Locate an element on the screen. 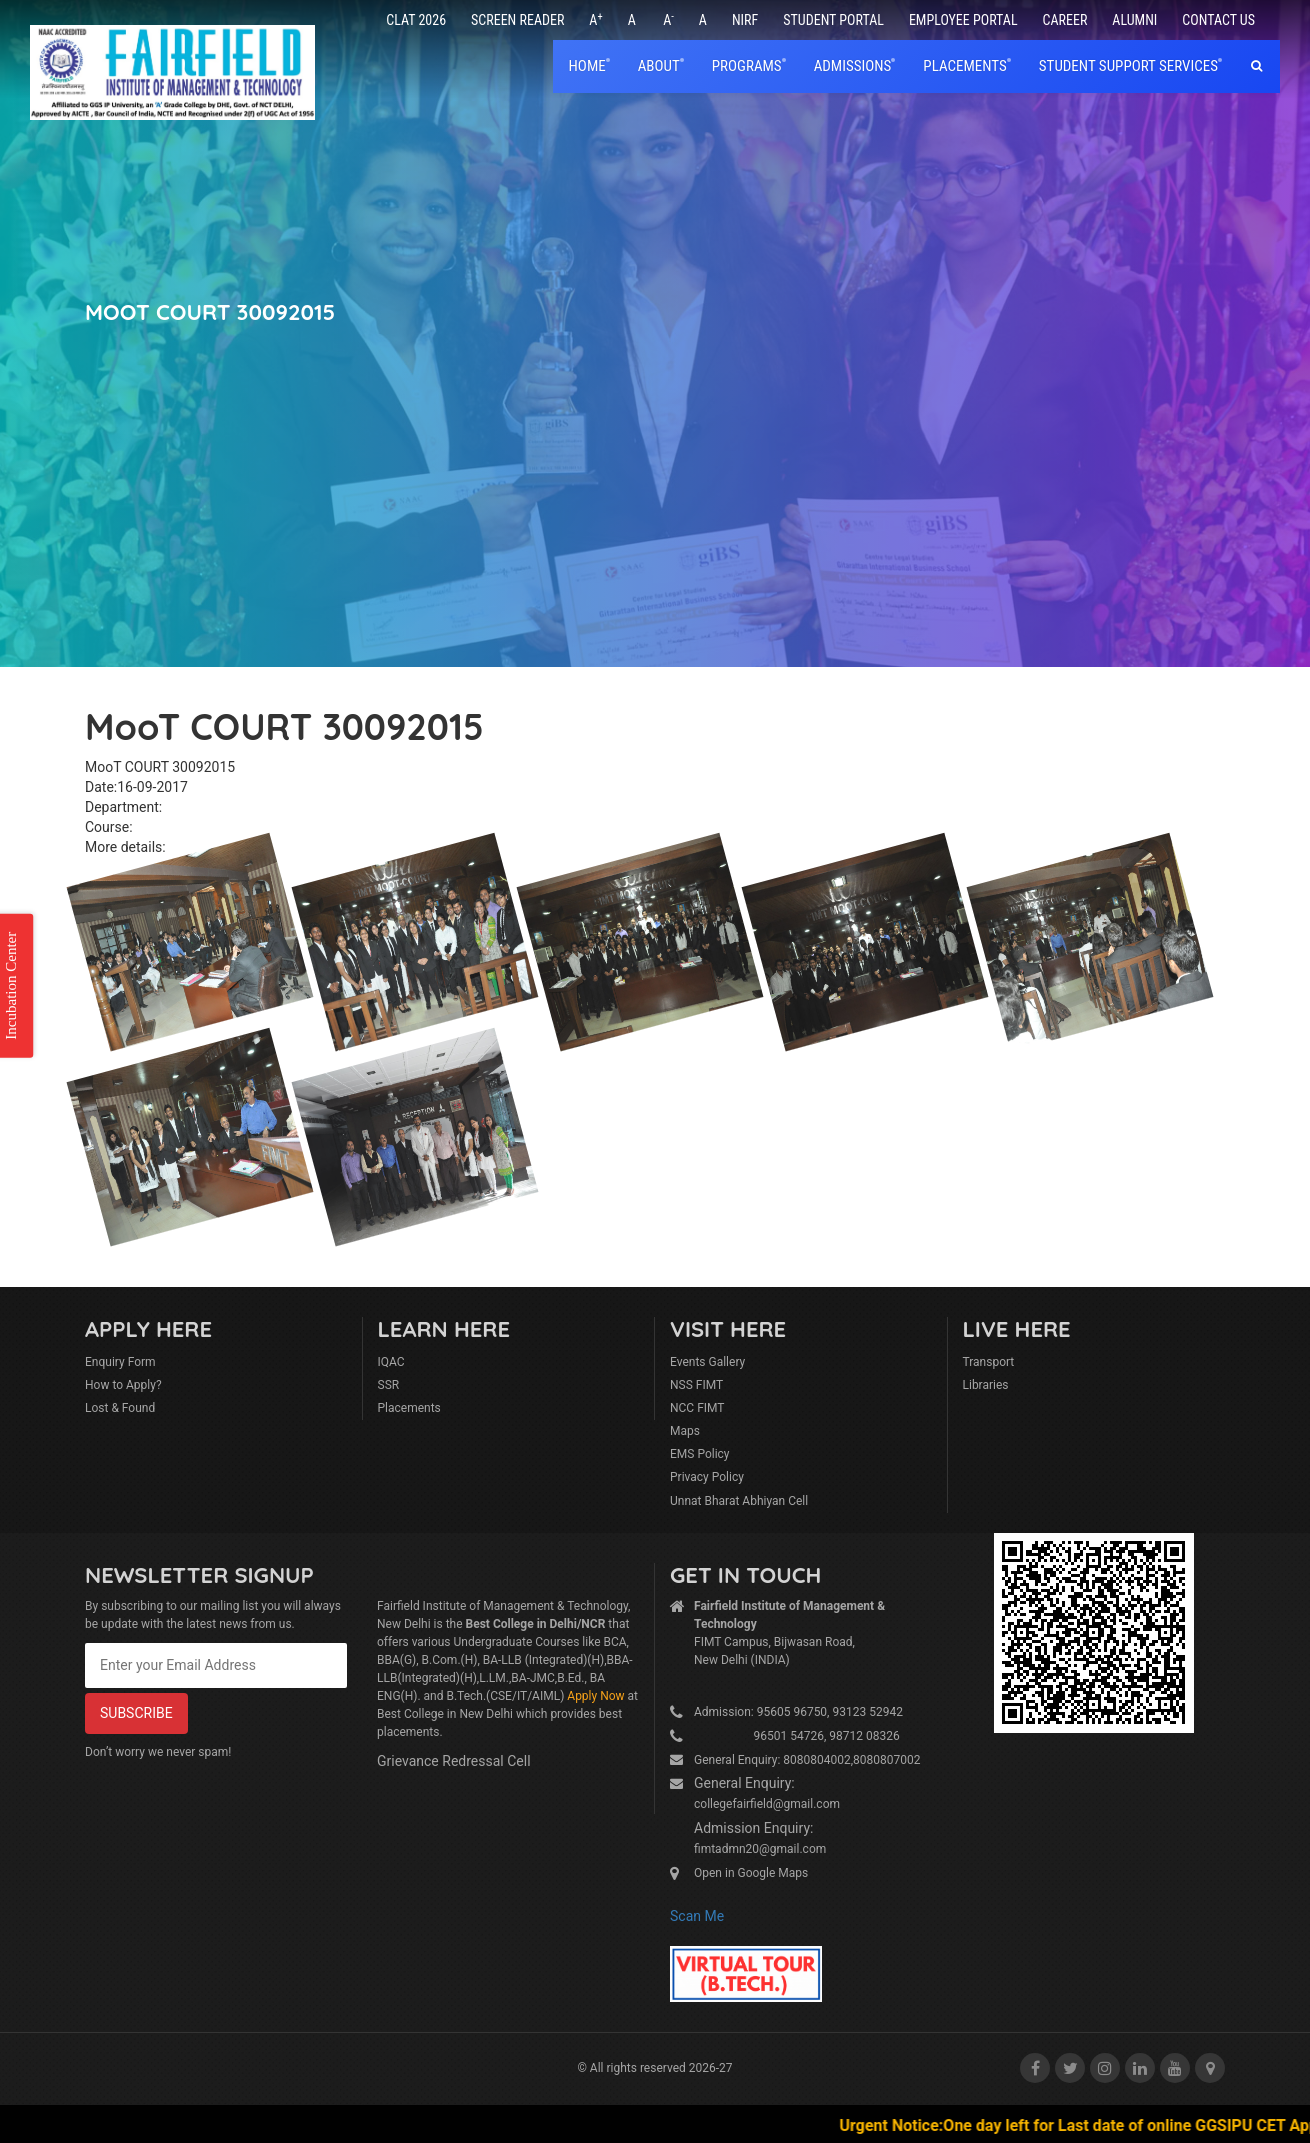 The width and height of the screenshot is (1310, 2143). Screen Reader is located at coordinates (517, 20).